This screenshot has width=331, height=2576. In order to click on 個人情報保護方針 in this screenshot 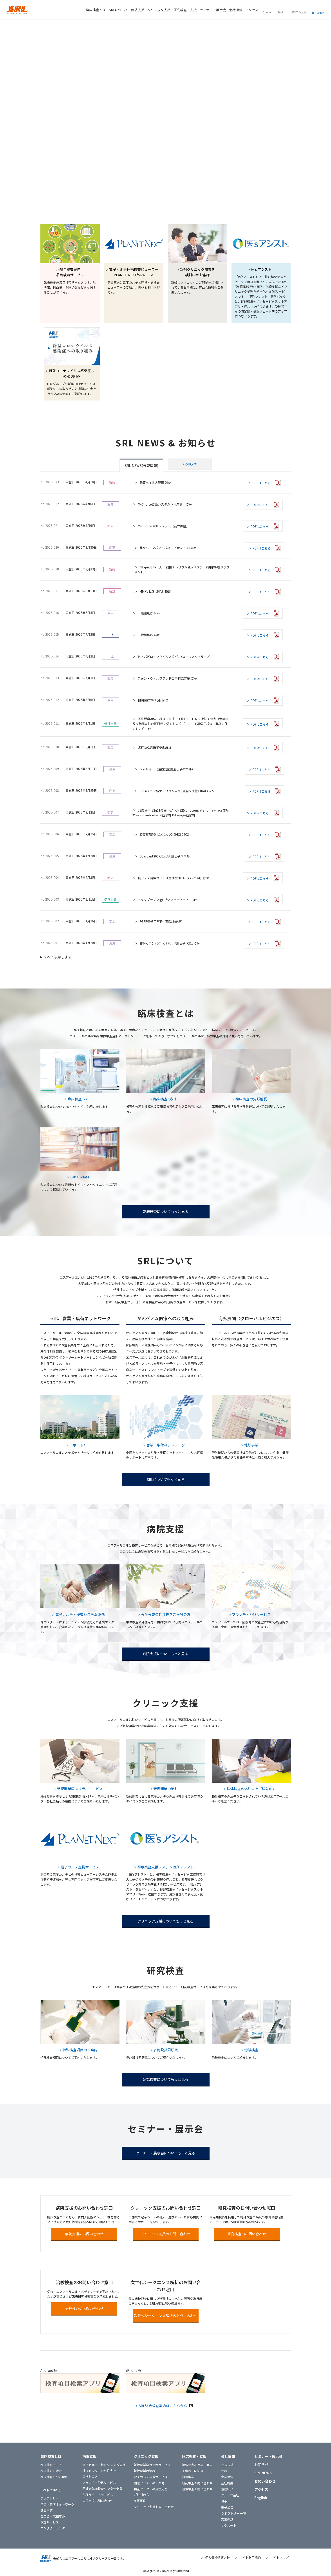, I will do `click(217, 2557)`.